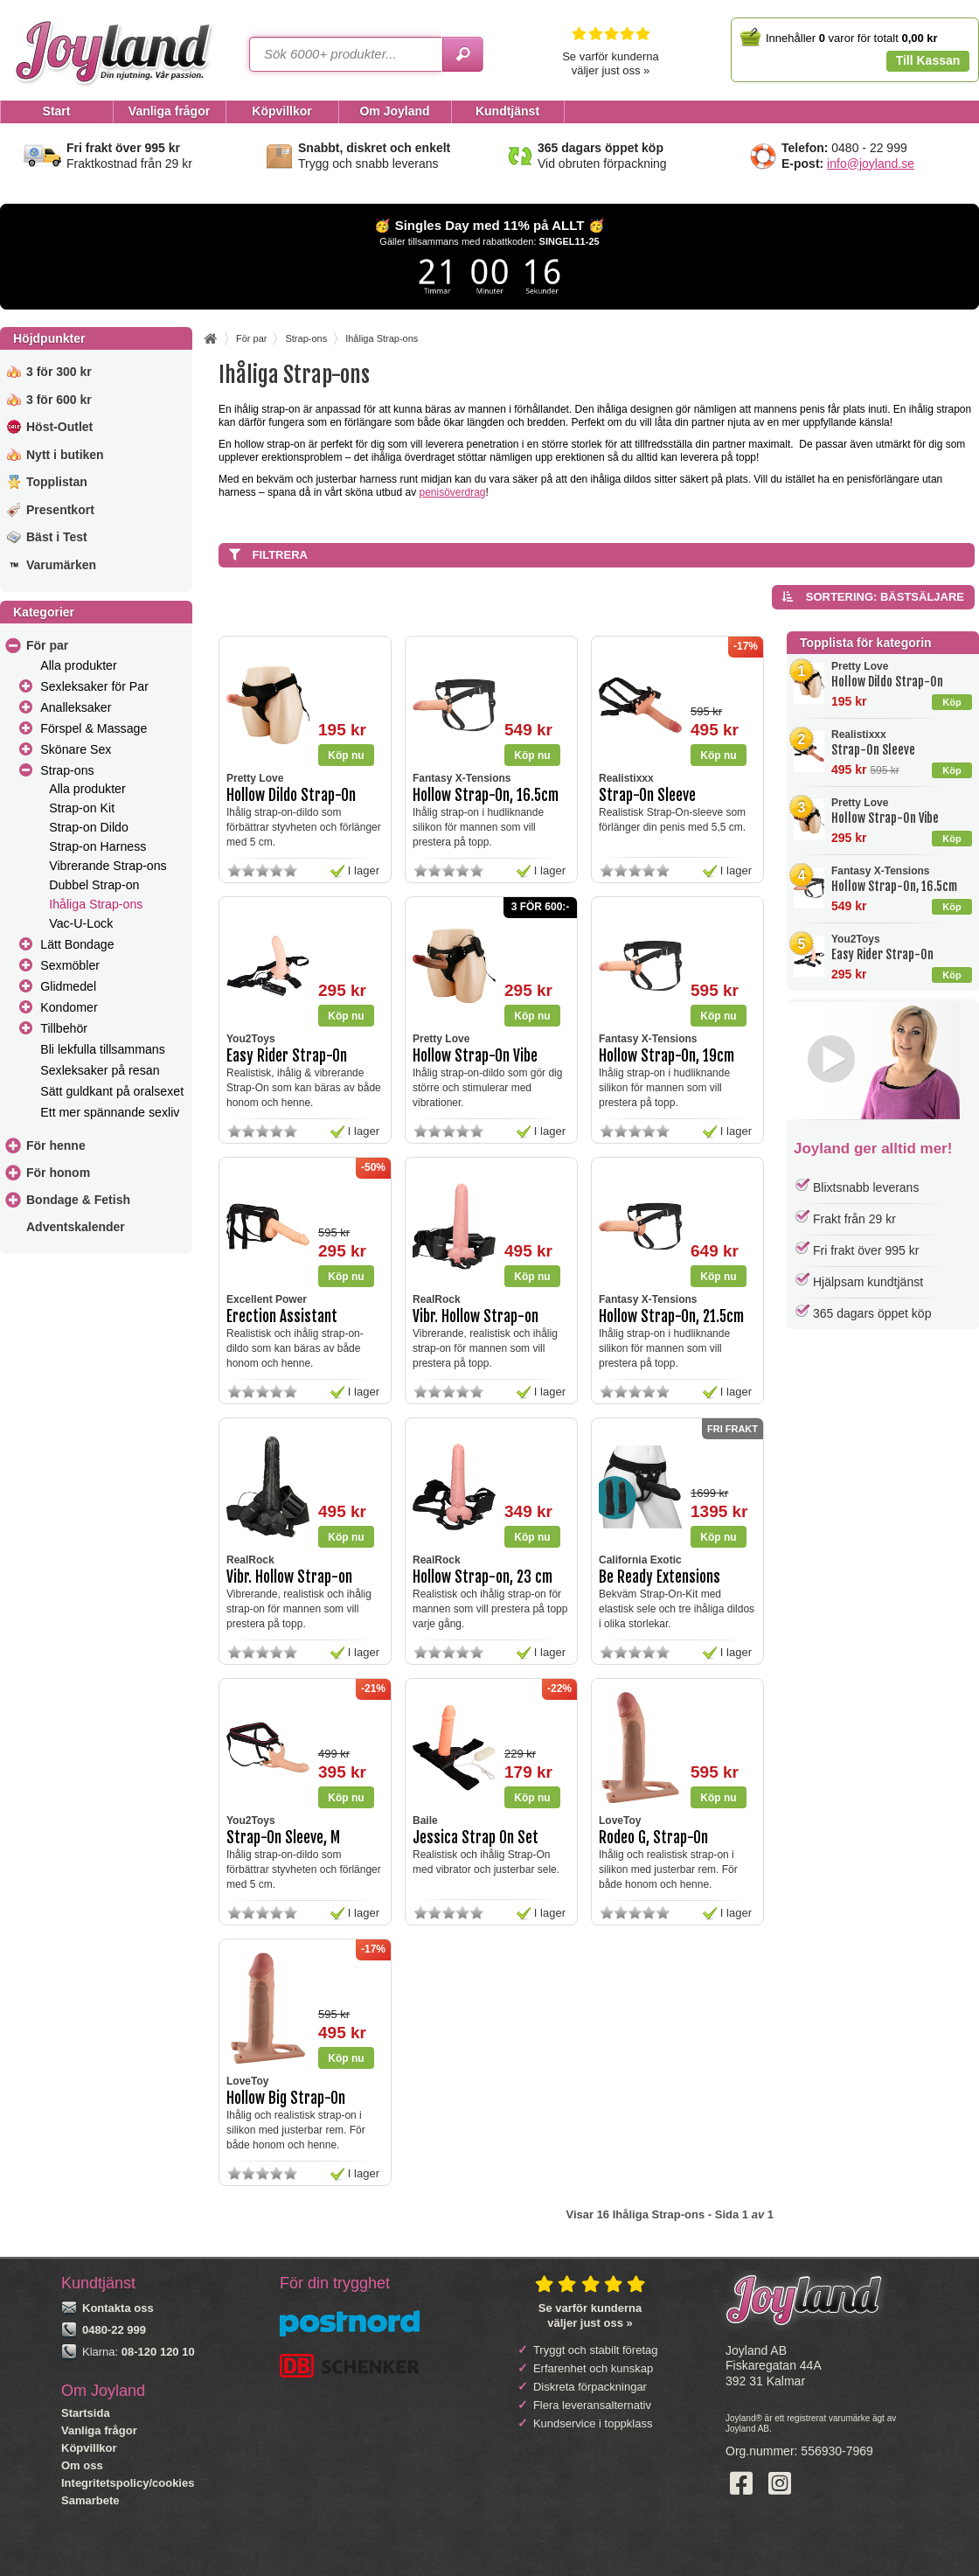 The image size is (979, 2576). I want to click on Bli lekfulla tillsammans, so click(102, 1049).